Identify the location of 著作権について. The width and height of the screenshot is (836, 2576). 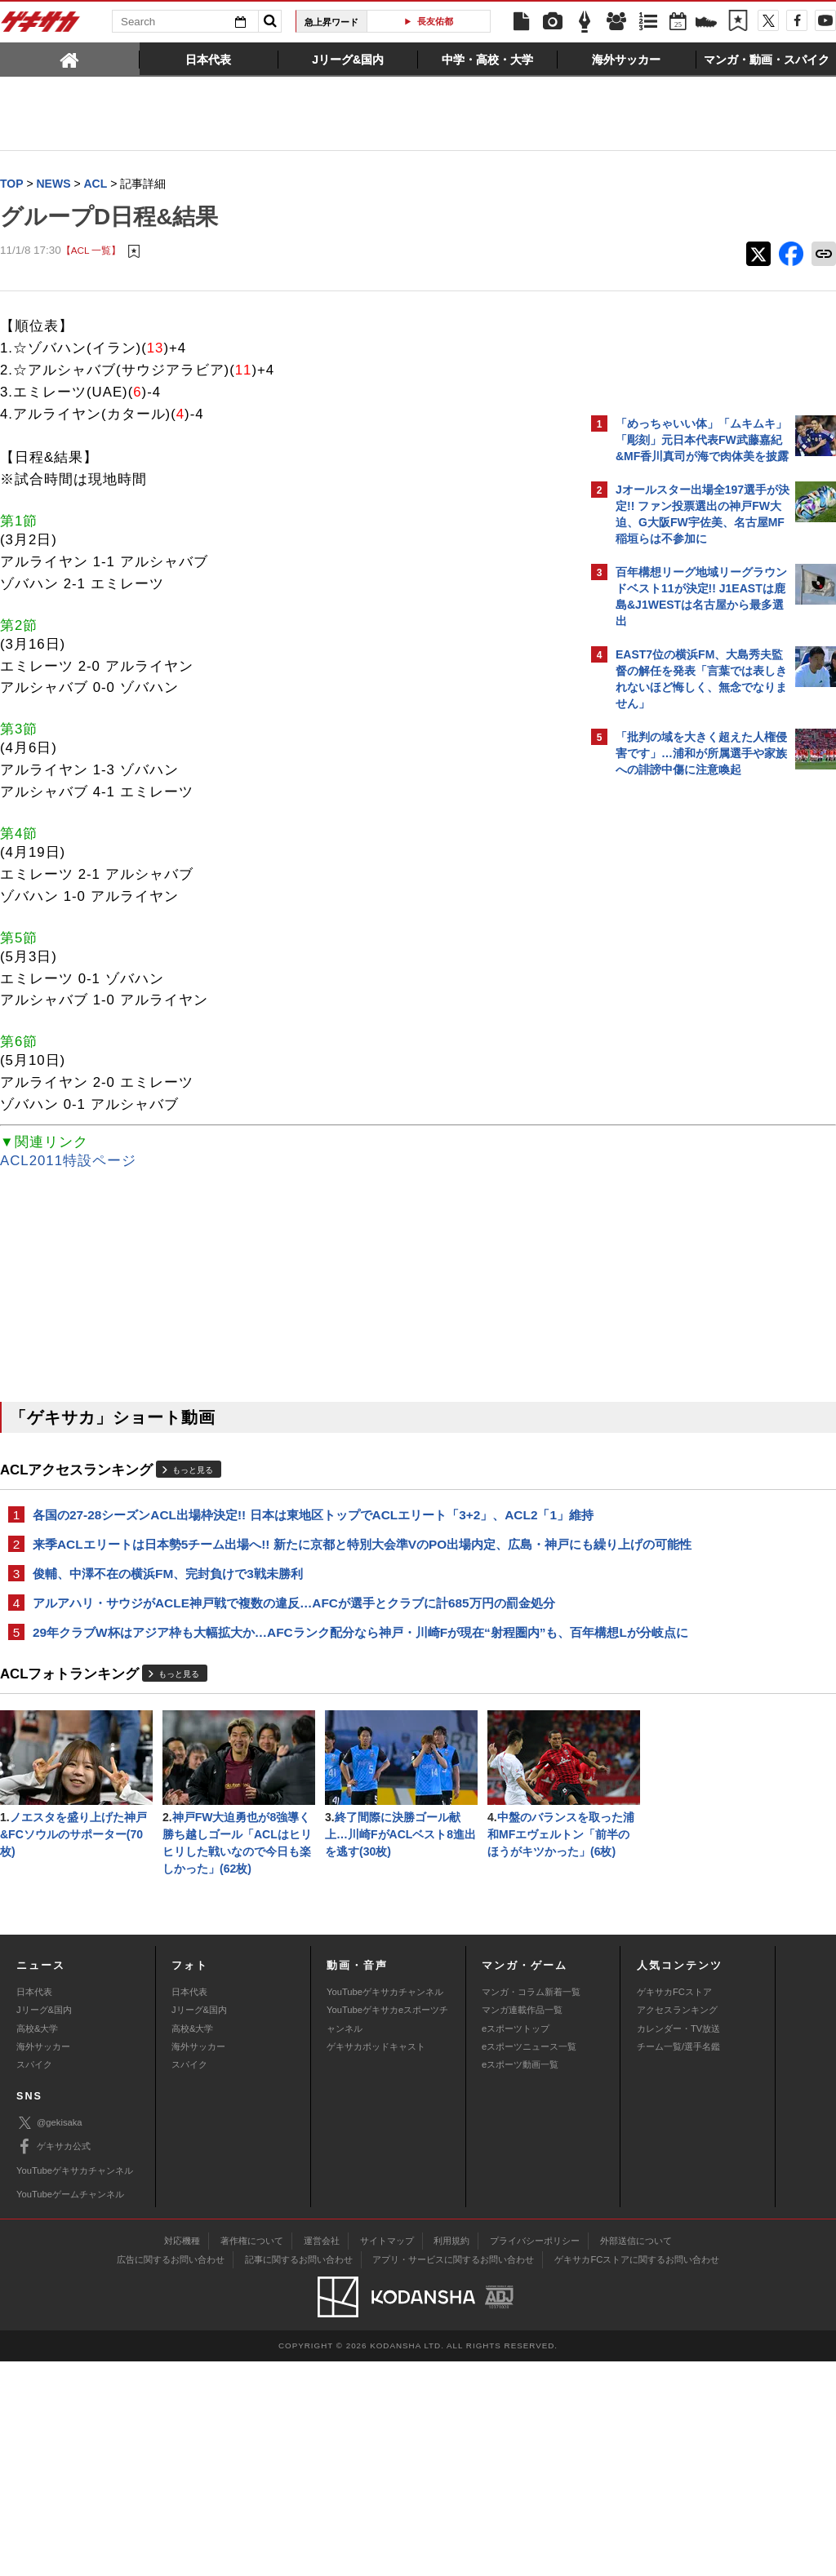
(251, 2455).